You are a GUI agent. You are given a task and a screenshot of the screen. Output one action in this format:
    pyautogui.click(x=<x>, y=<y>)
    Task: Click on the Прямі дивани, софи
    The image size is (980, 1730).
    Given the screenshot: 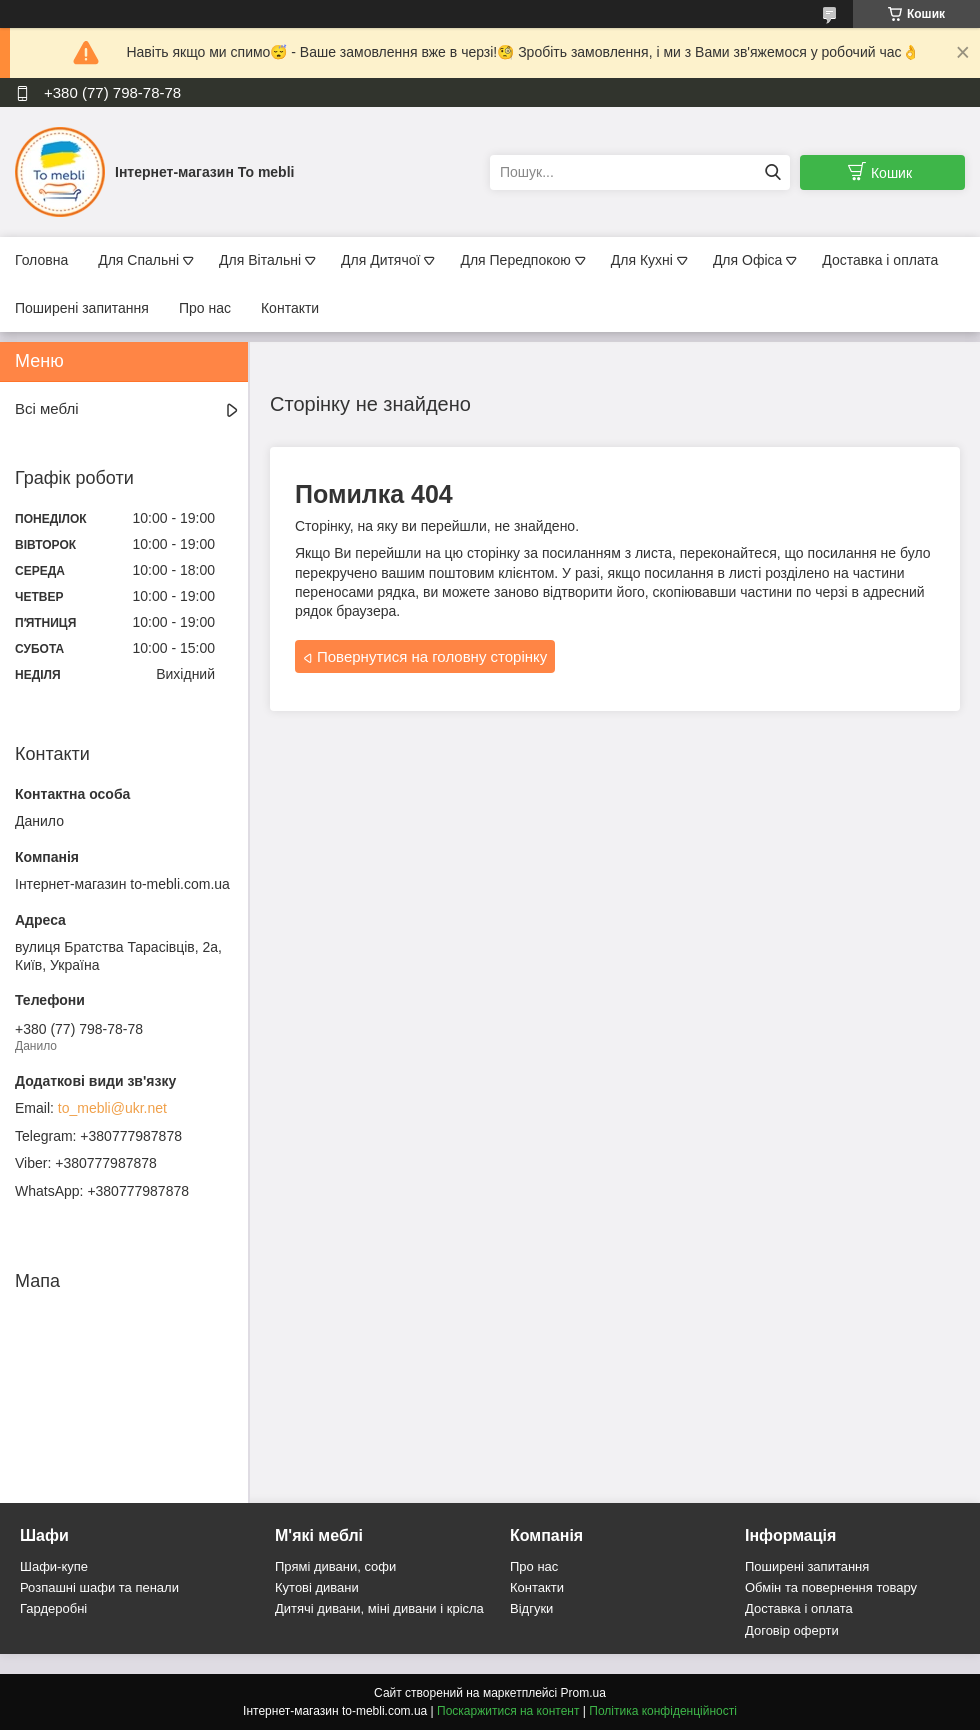 What is the action you would take?
    pyautogui.click(x=335, y=1566)
    